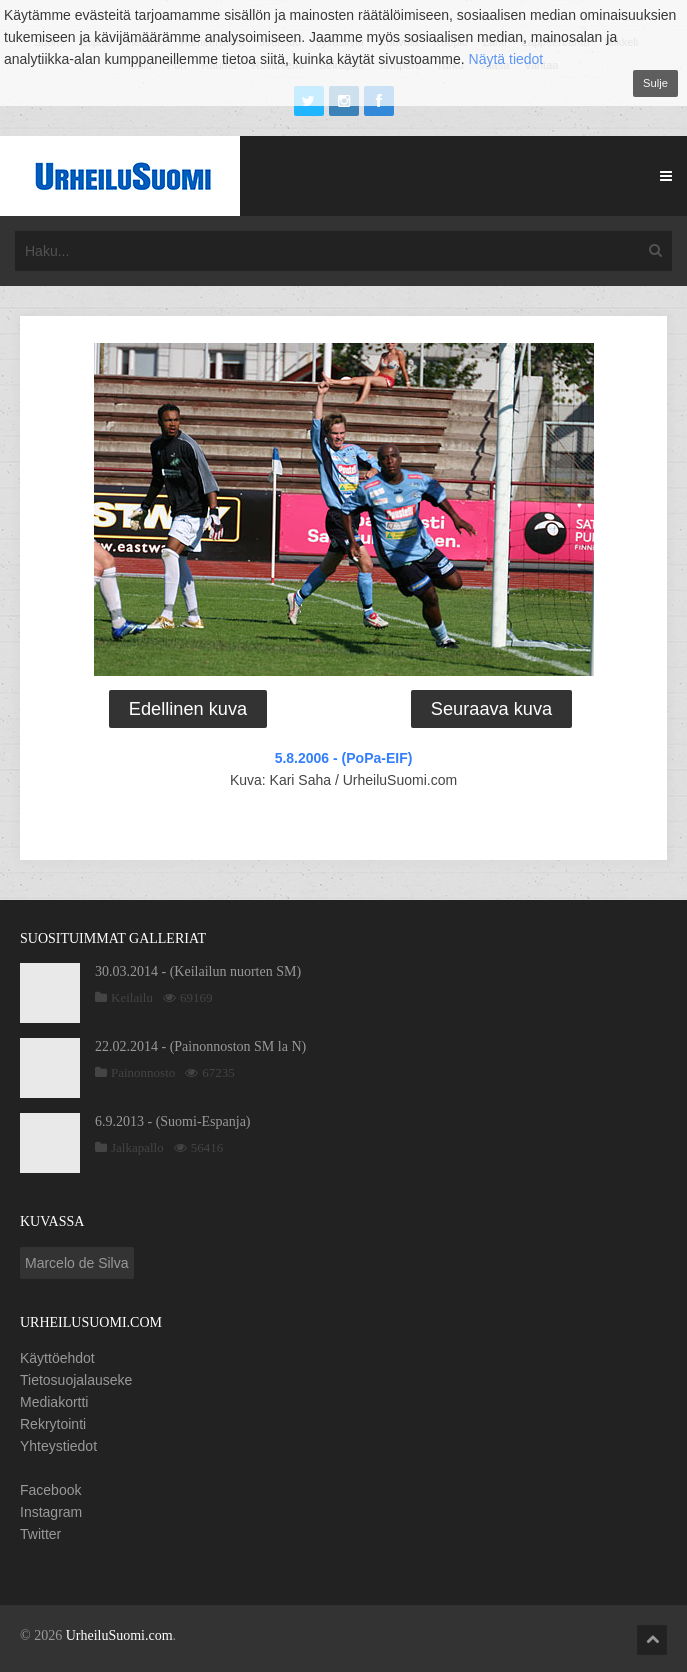  I want to click on Tietosuojalauseke, so click(76, 1380).